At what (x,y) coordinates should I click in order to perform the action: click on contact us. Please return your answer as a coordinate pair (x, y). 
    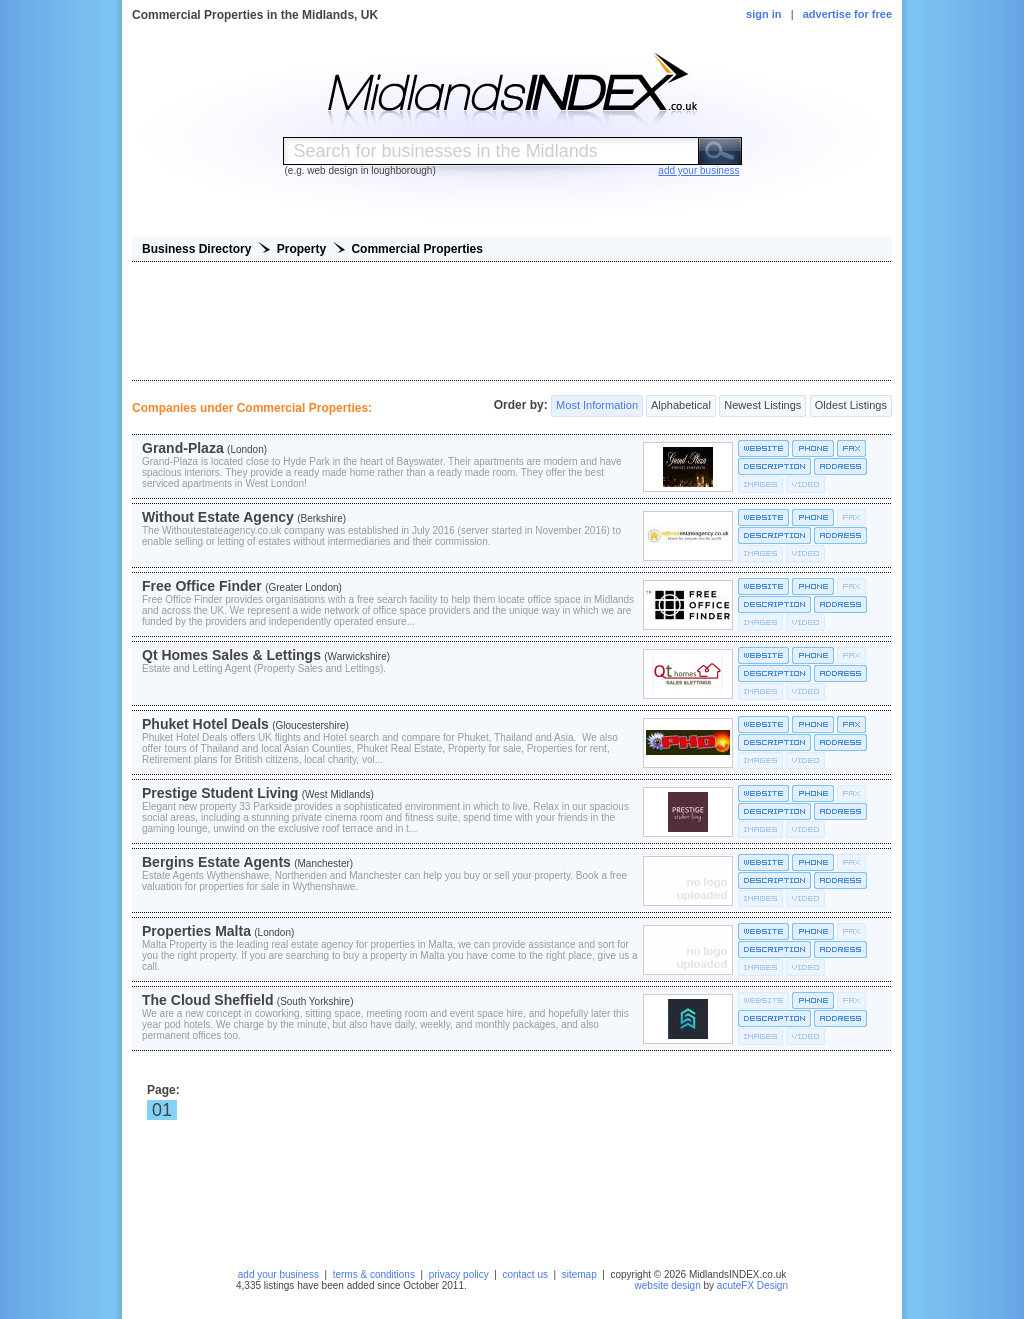
    Looking at the image, I should click on (525, 1274).